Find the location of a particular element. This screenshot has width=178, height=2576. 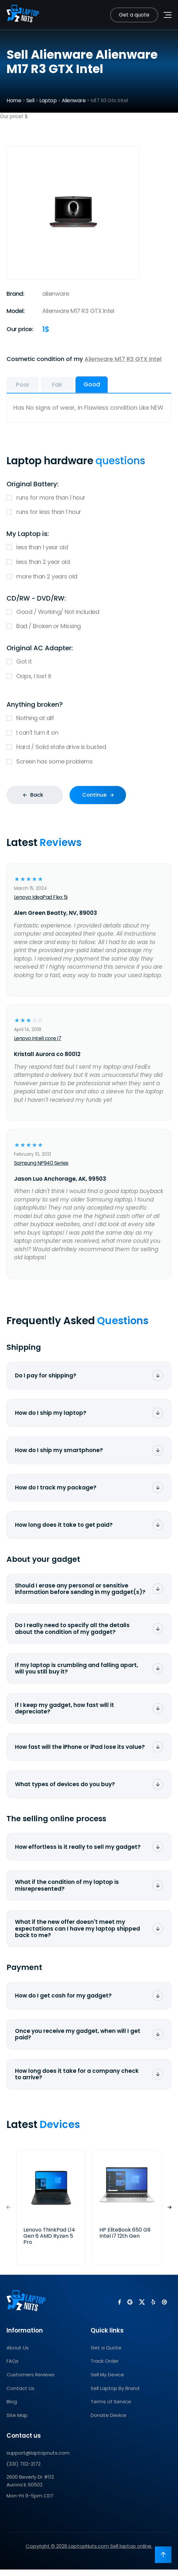

[button] is located at coordinates (170, 2214).